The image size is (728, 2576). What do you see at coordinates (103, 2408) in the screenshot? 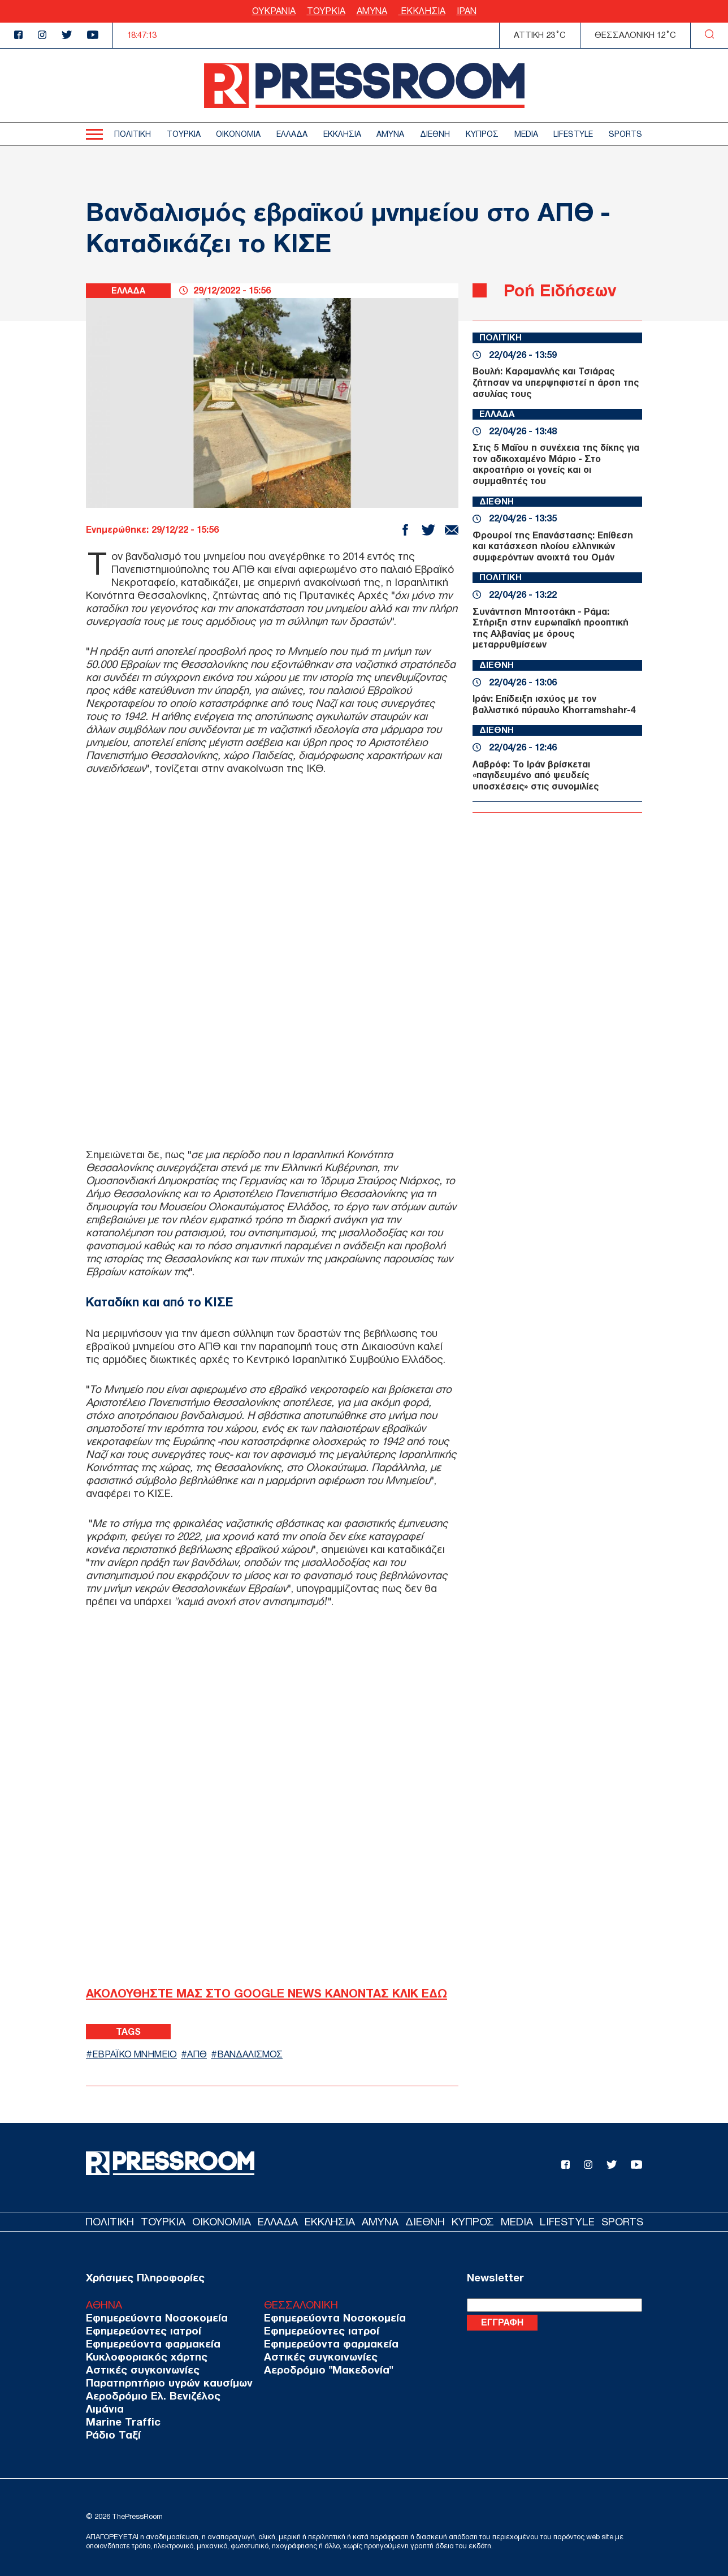
I see `Λιμάνια` at bounding box center [103, 2408].